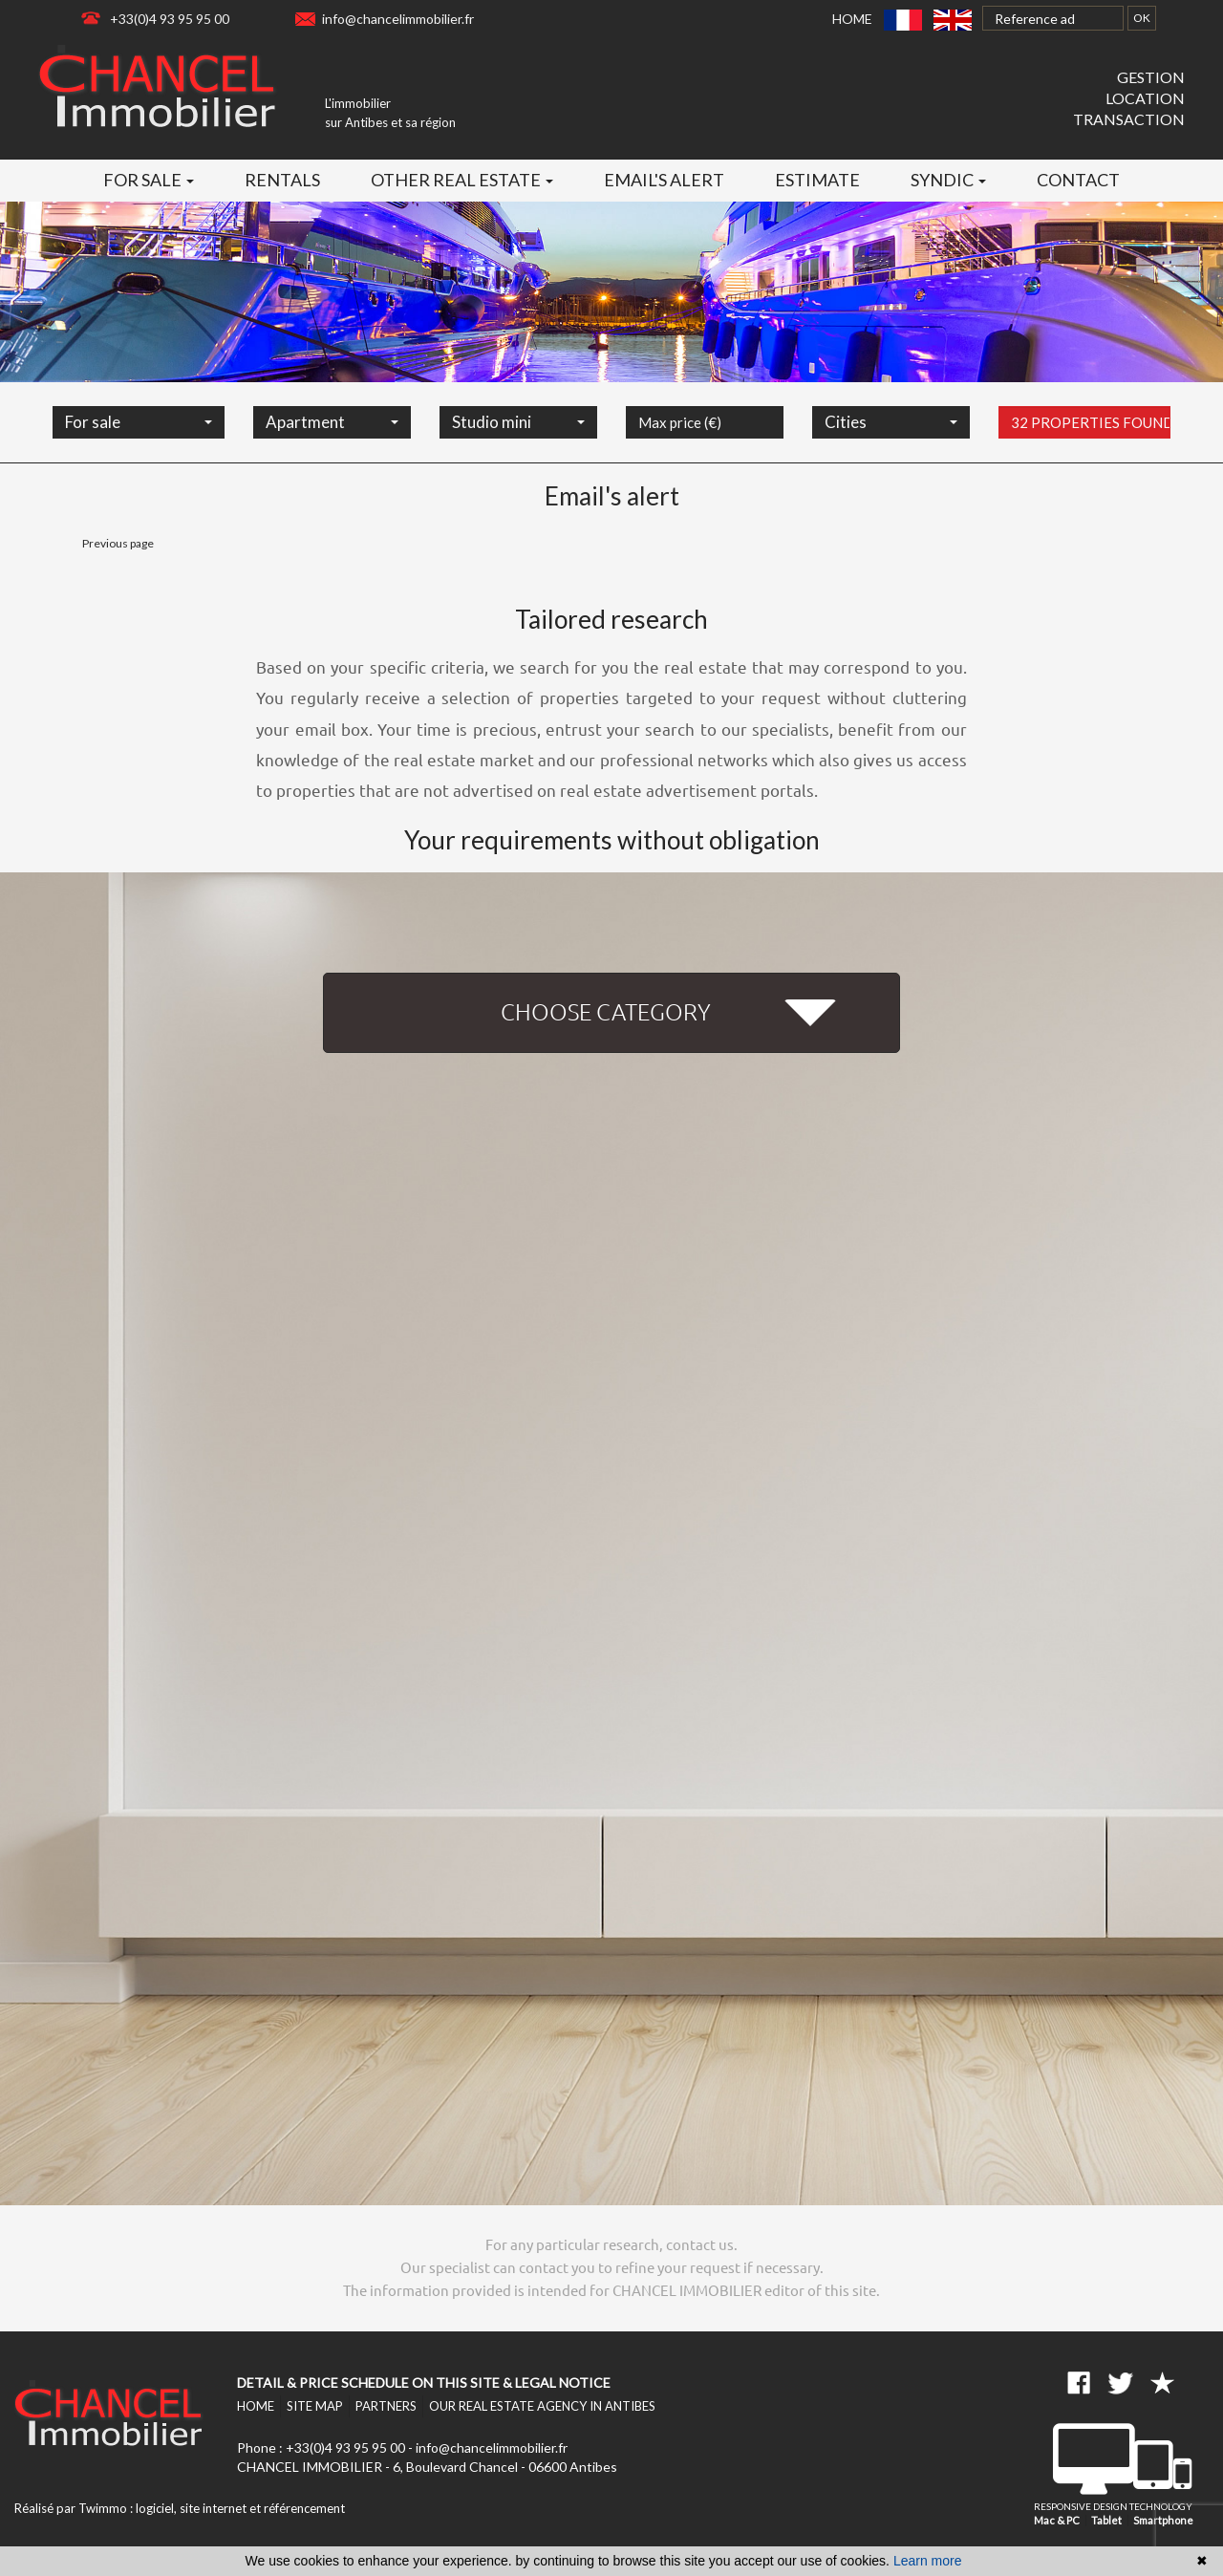 The image size is (1223, 2576). What do you see at coordinates (1078, 179) in the screenshot?
I see `Contact [button]` at bounding box center [1078, 179].